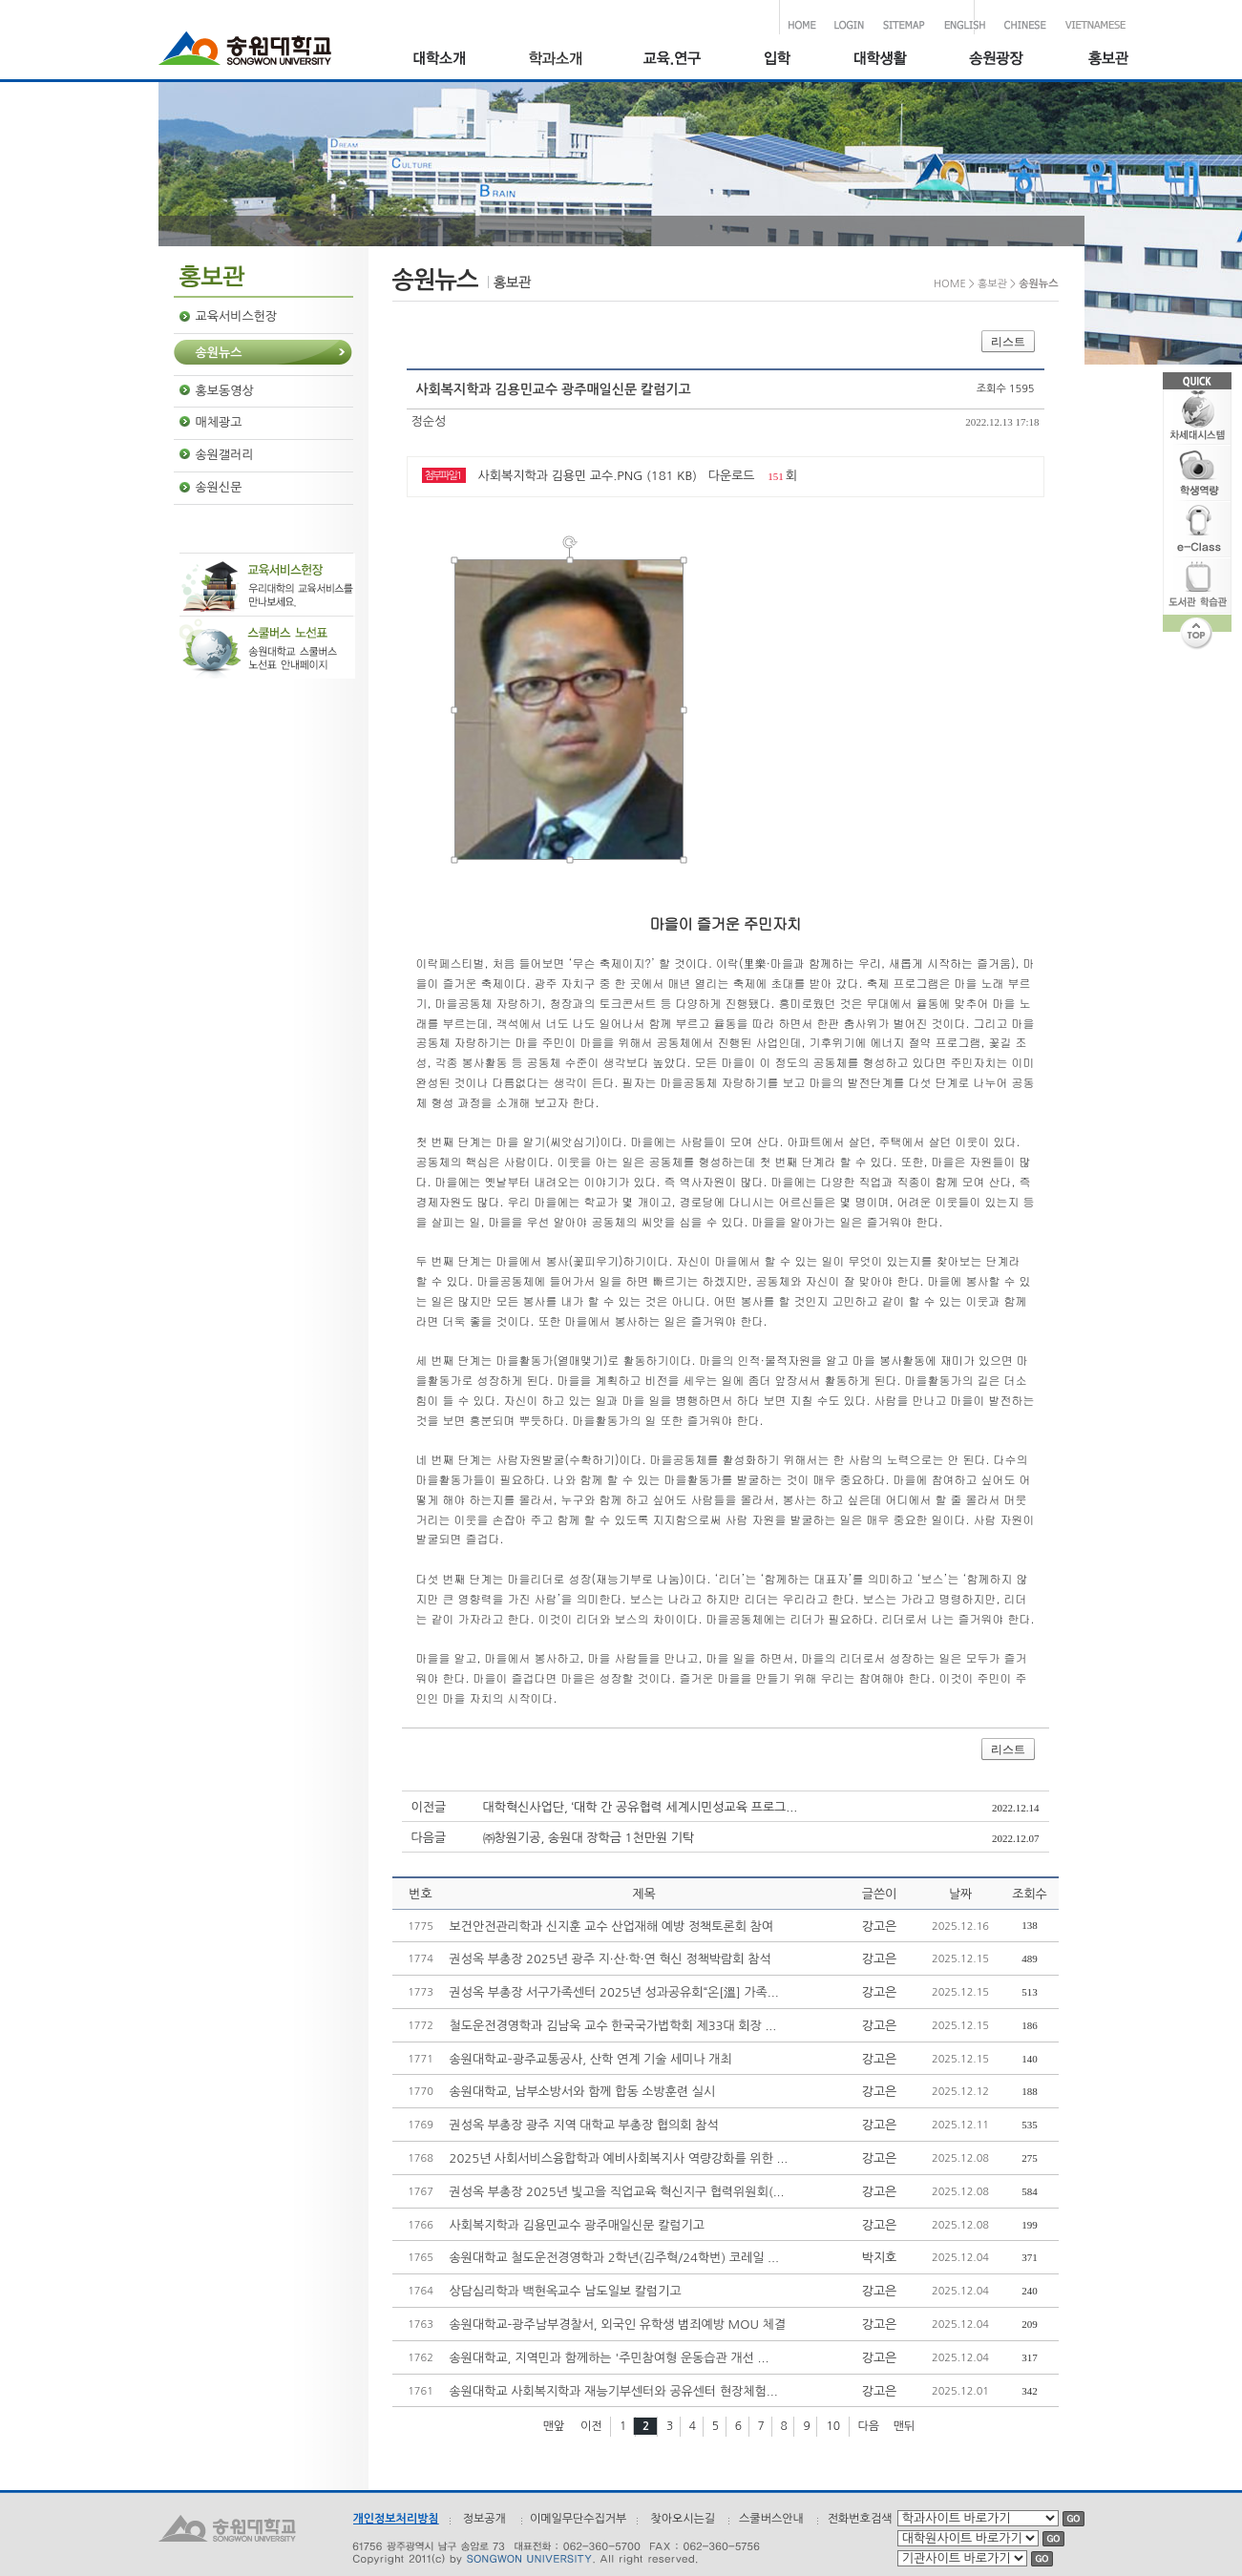 This screenshot has height=2576, width=1242. What do you see at coordinates (578, 2518) in the screenshot?
I see `이메일무단수집거부` at bounding box center [578, 2518].